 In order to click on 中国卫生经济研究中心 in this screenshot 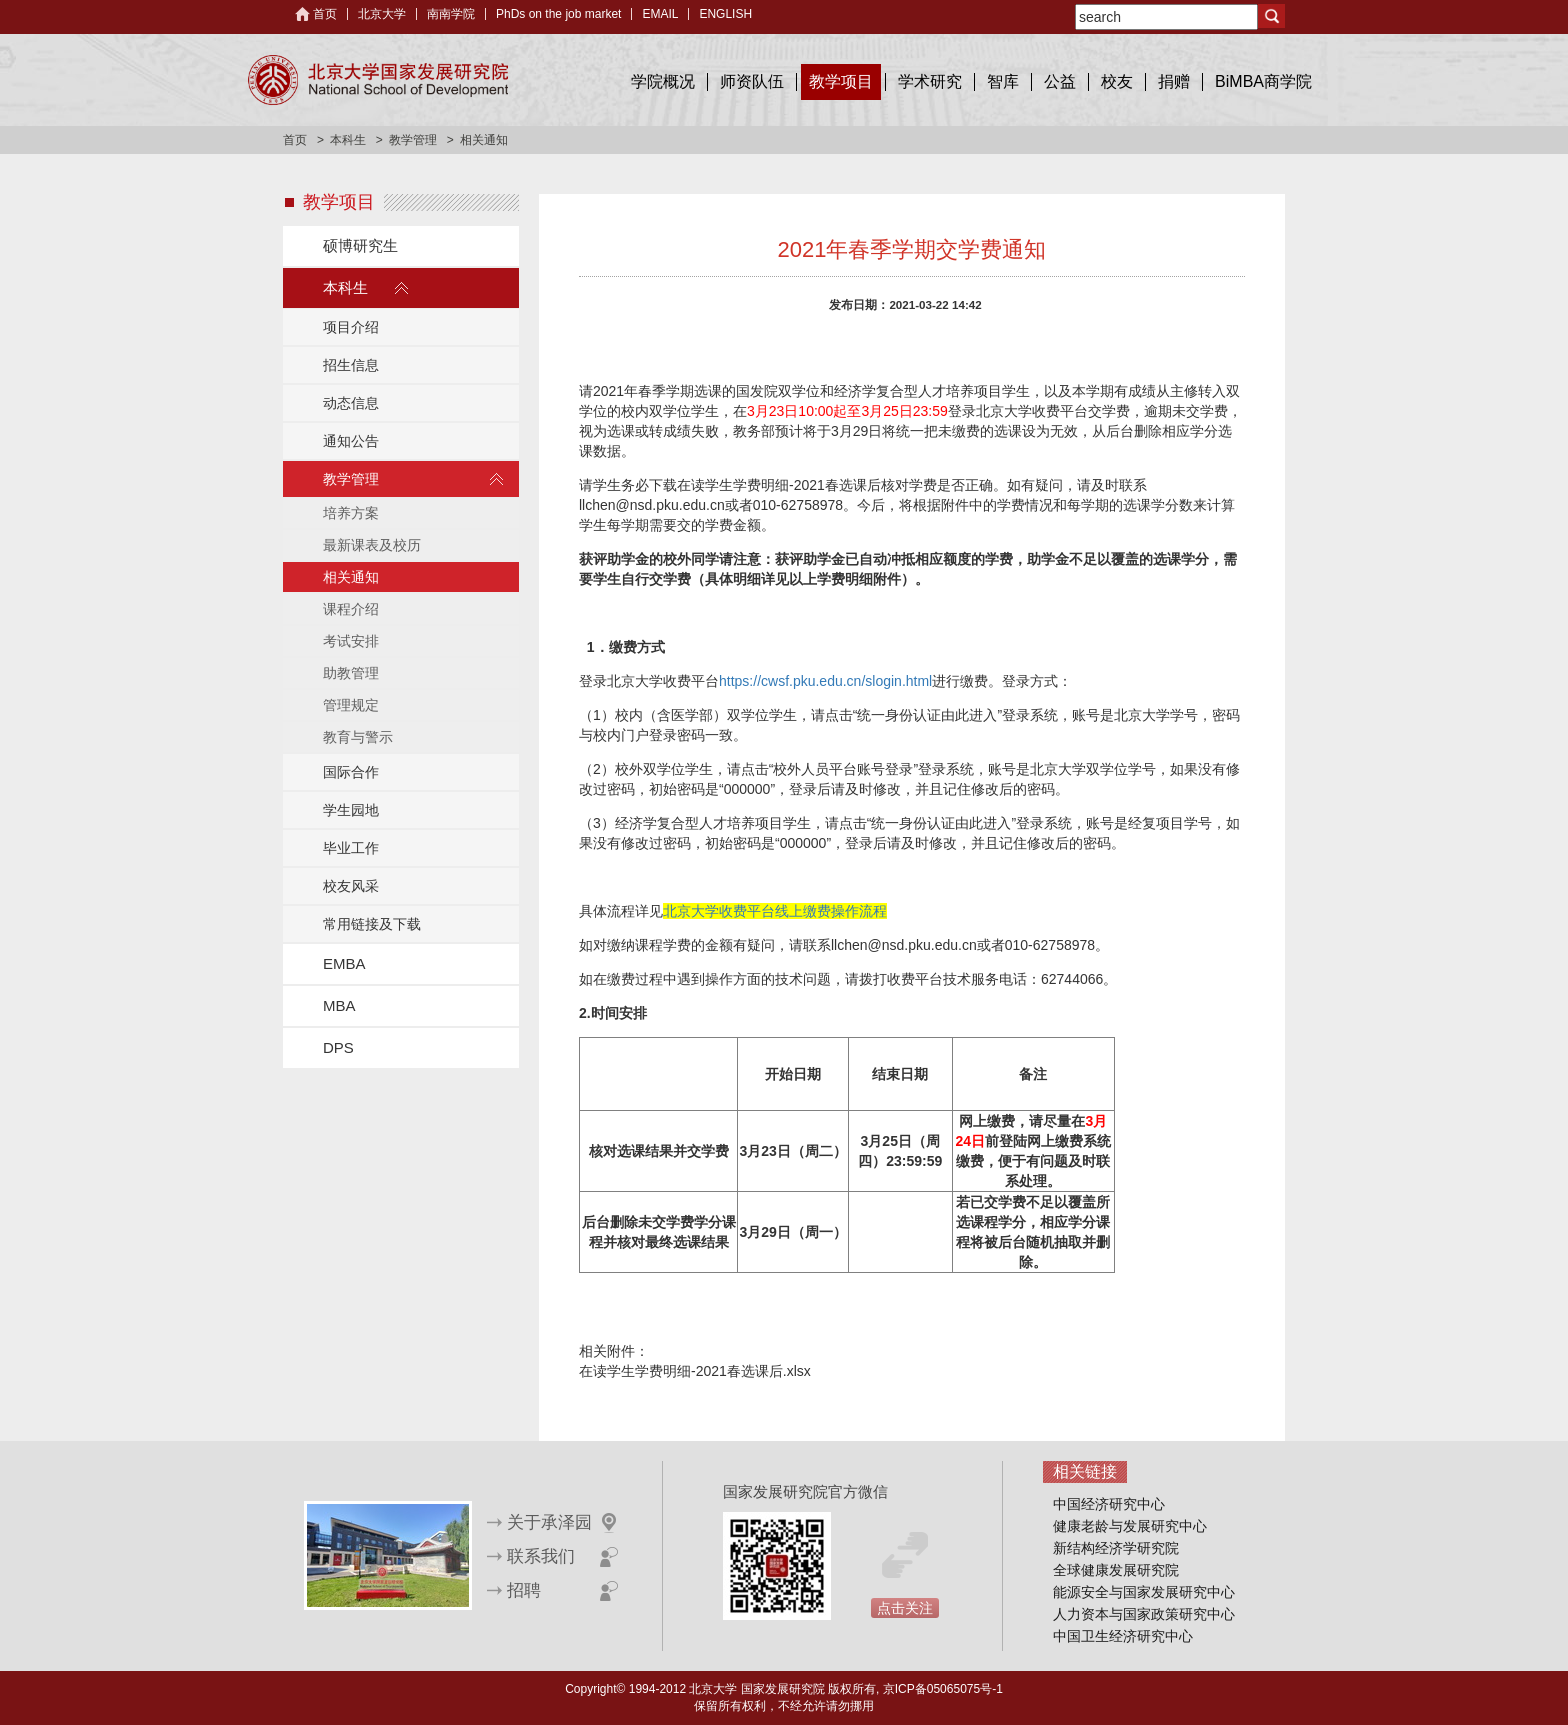, I will do `click(1123, 1636)`.